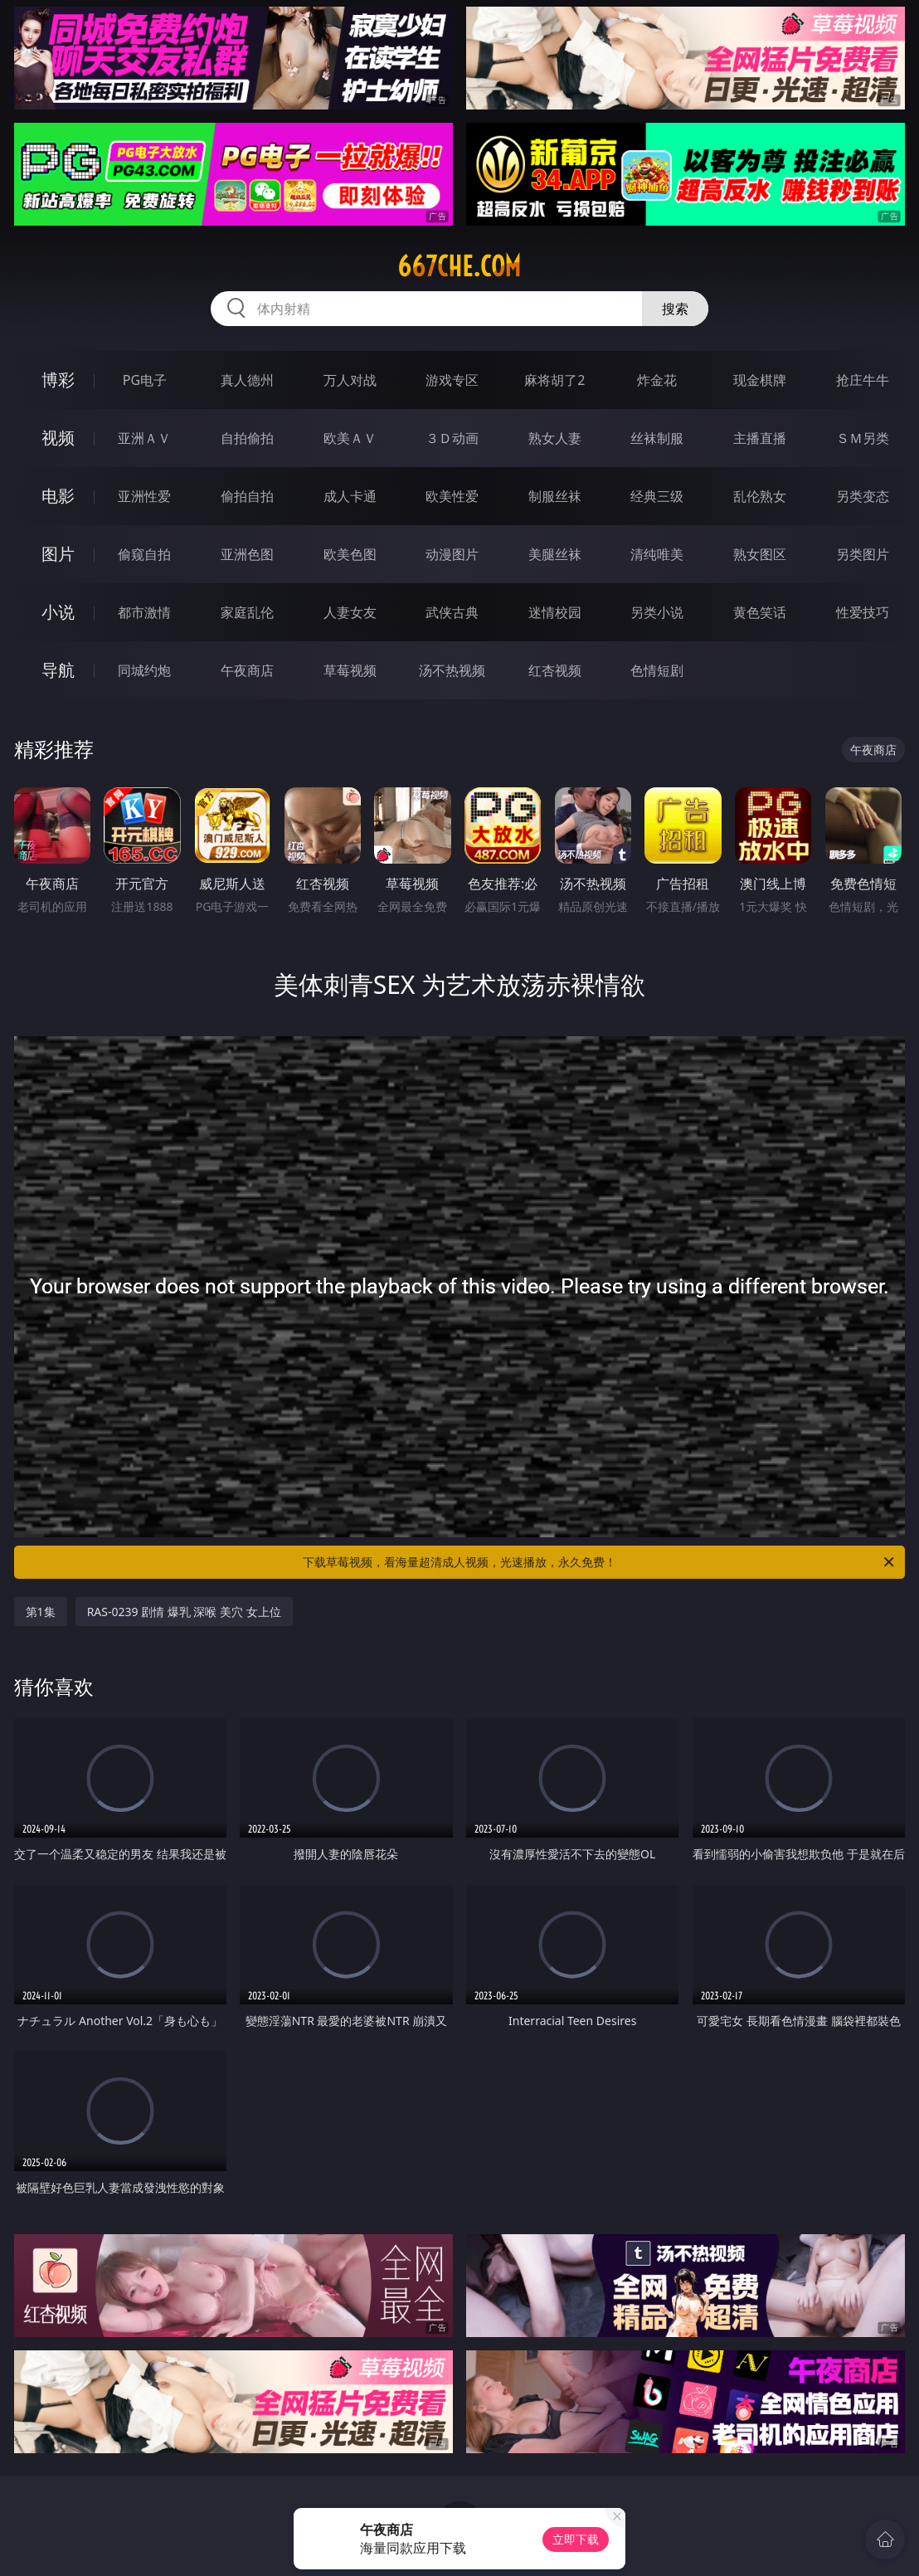 Image resolution: width=919 pixels, height=2576 pixels. Describe the element at coordinates (862, 438) in the screenshot. I see `ＳＭ另类` at that location.